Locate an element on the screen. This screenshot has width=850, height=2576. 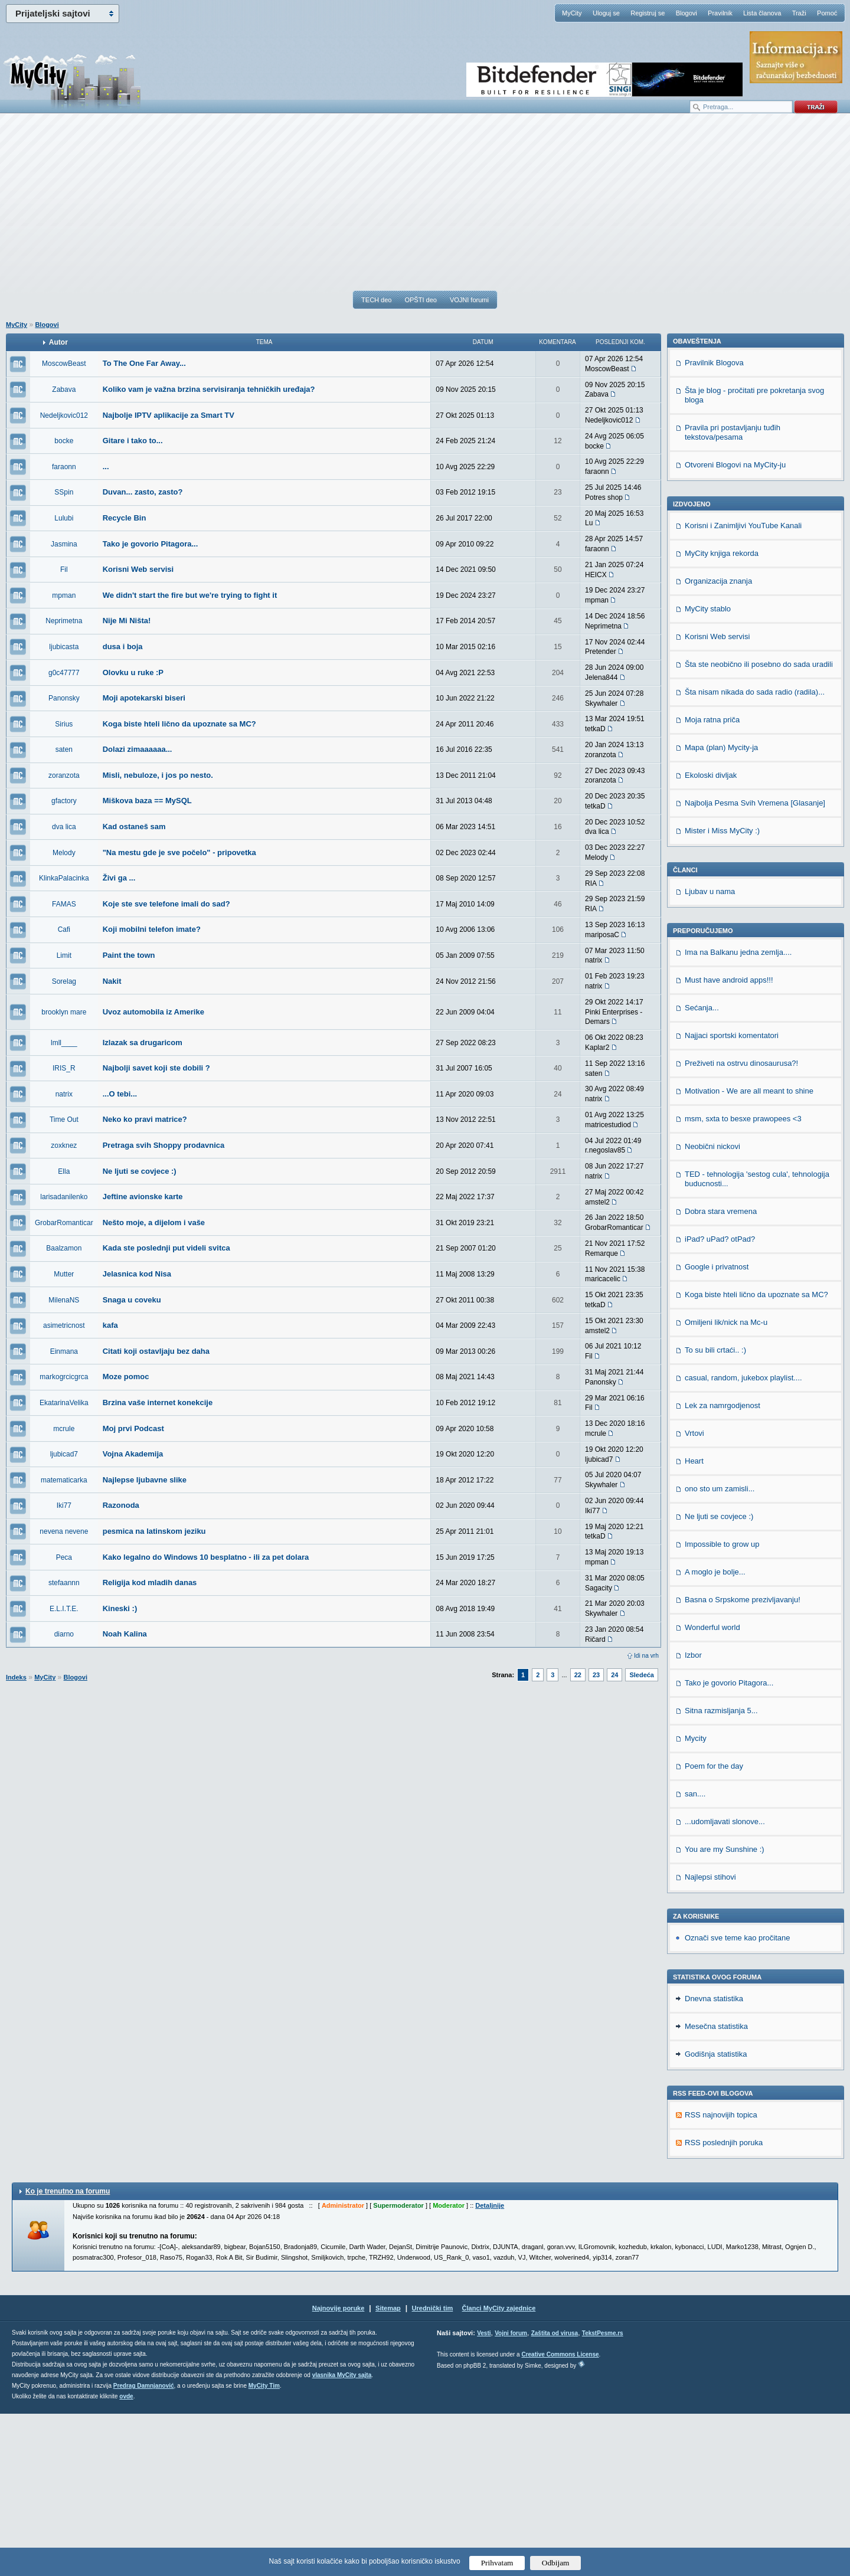
Idi na vrh is located at coordinates (646, 1655).